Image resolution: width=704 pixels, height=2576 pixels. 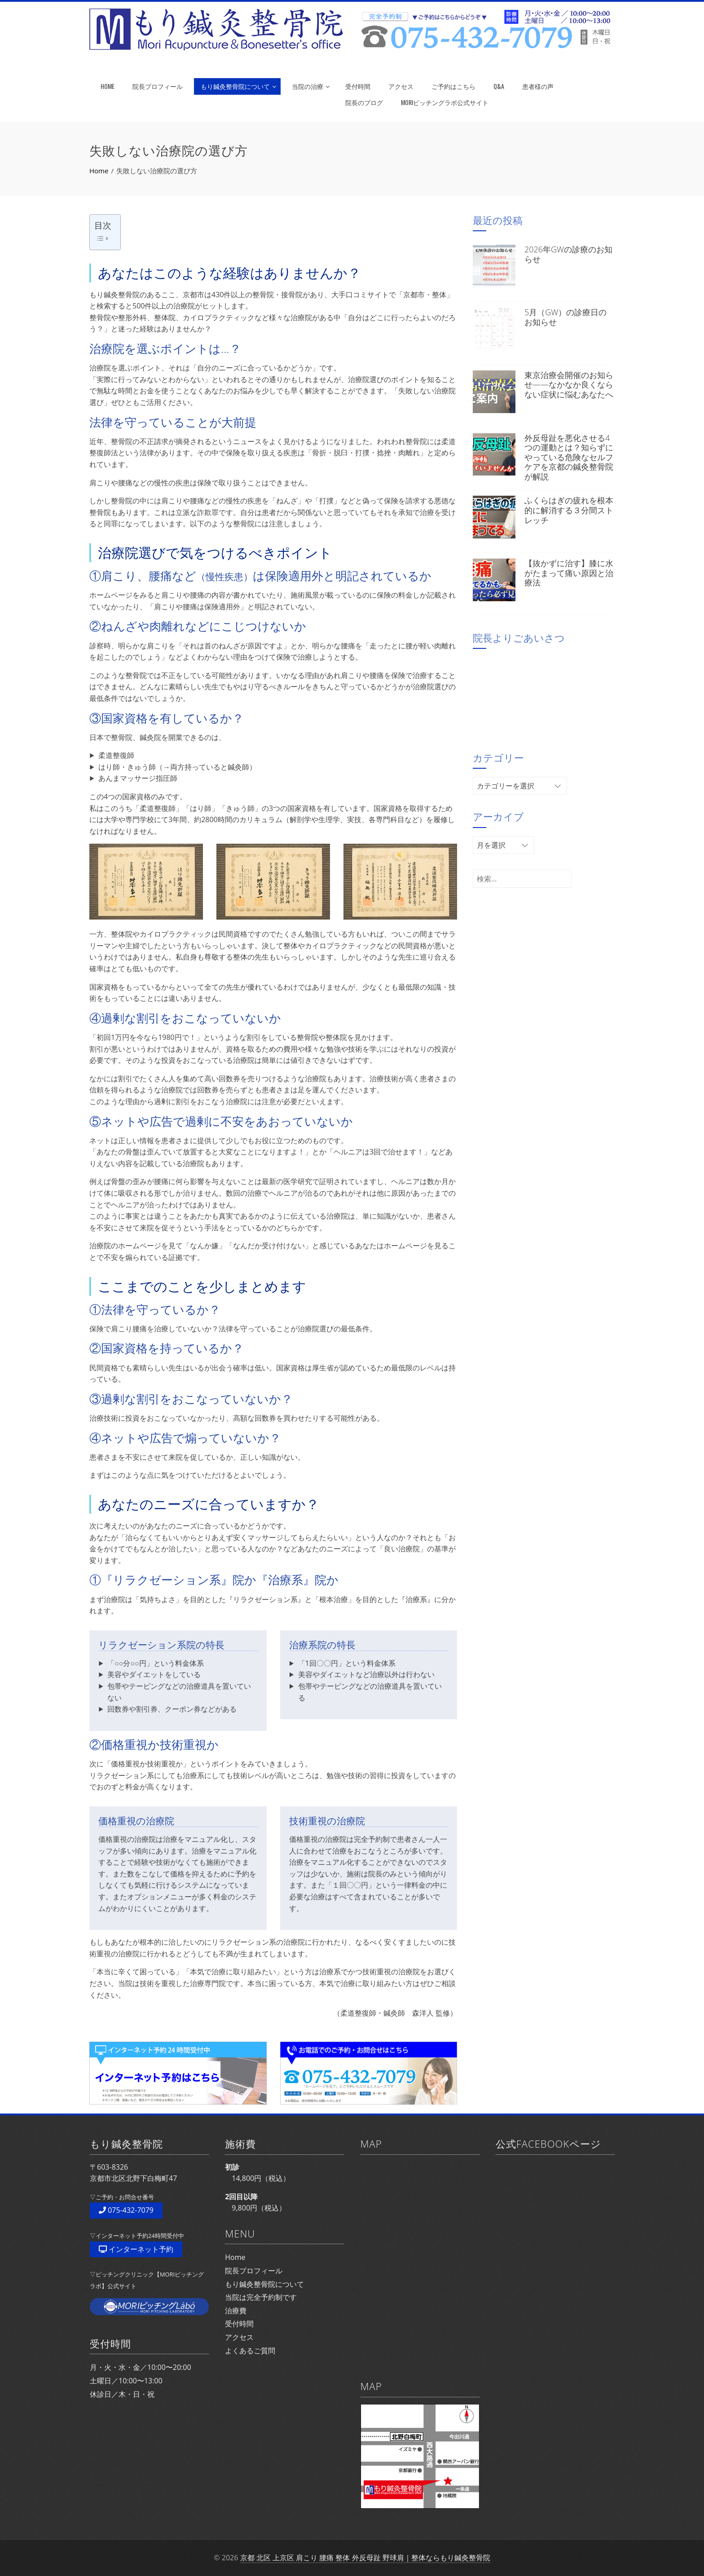 What do you see at coordinates (568, 385) in the screenshot?
I see `東京治療会開催のお知らせ——なかなか良くならない症状に悩むあなたへ` at bounding box center [568, 385].